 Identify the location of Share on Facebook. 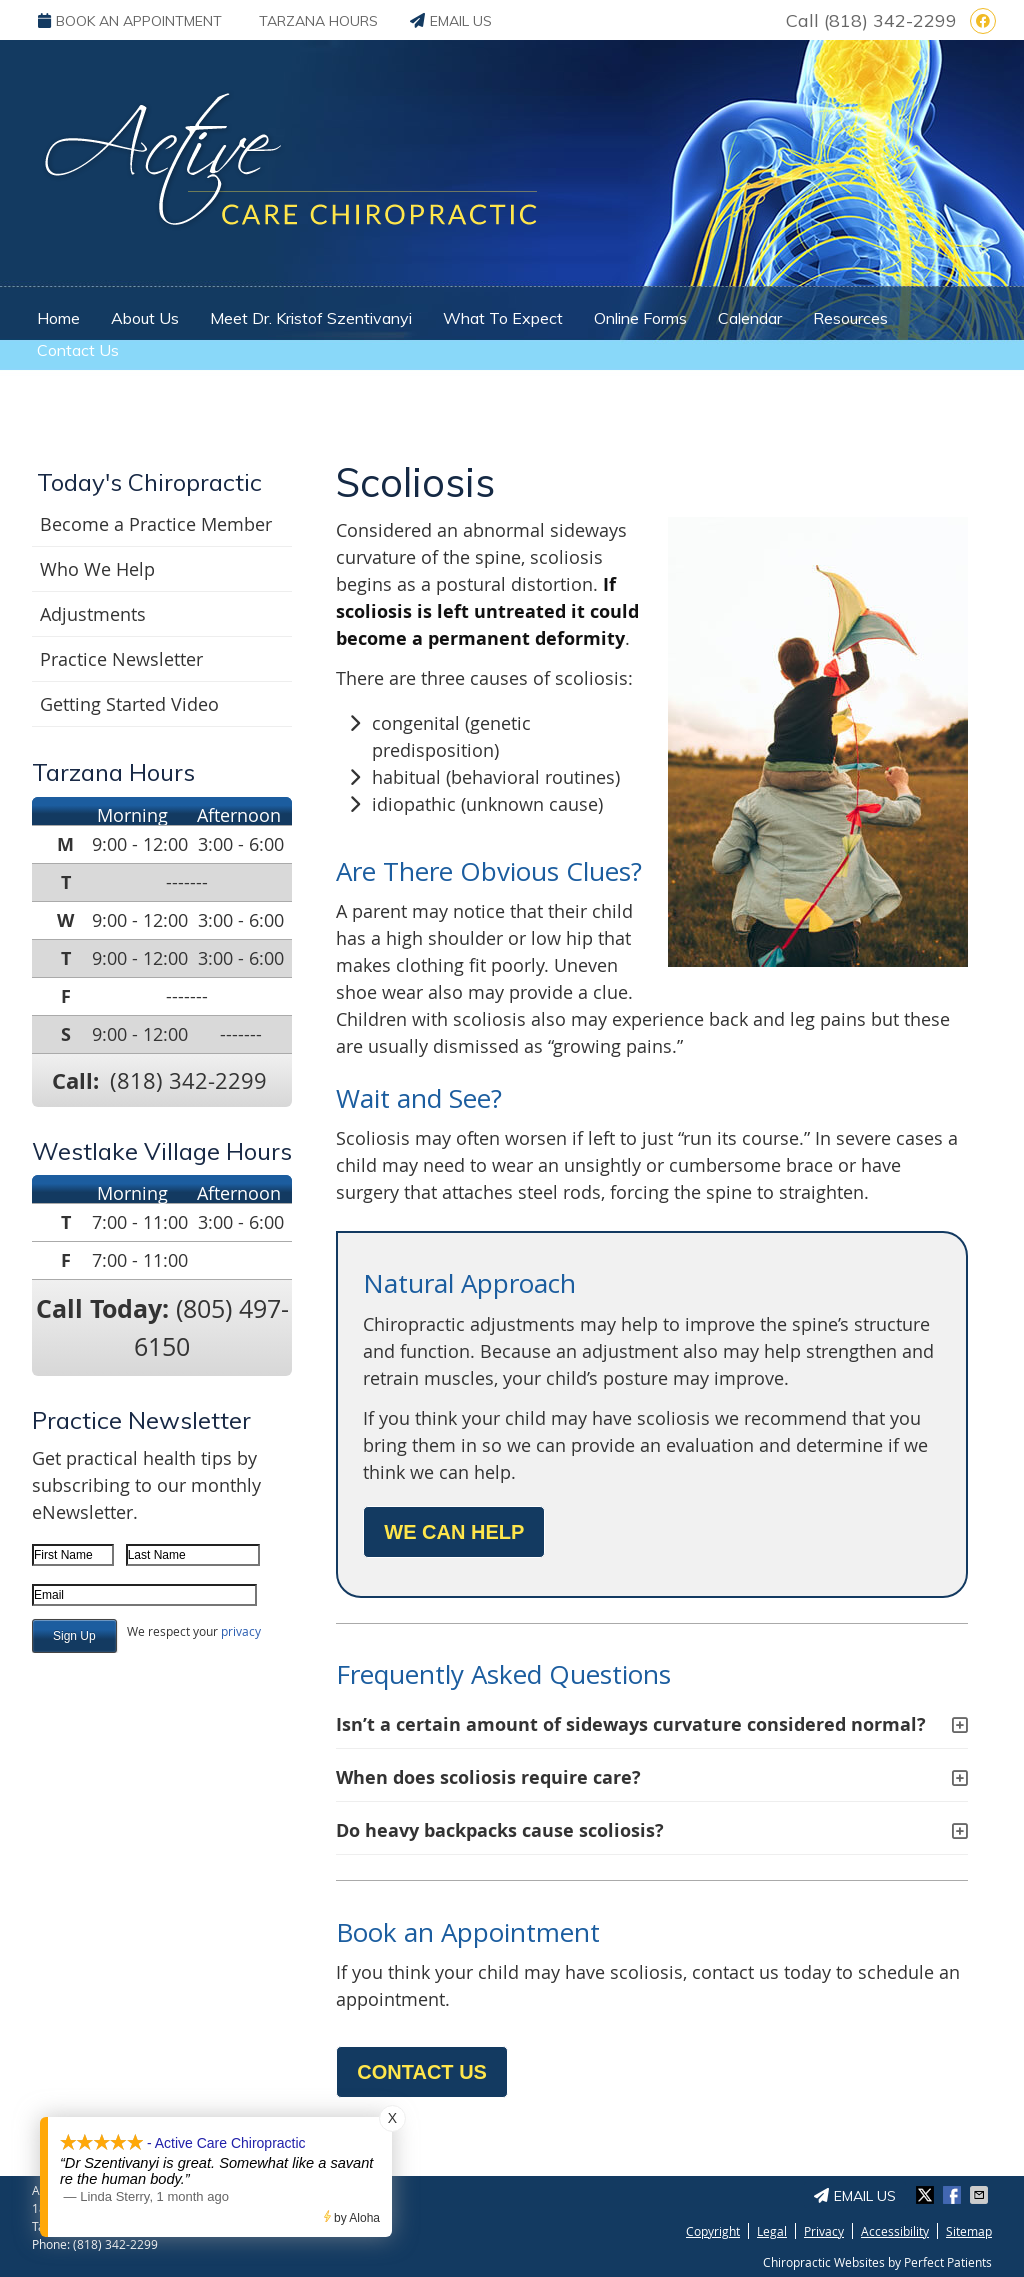
(954, 2195).